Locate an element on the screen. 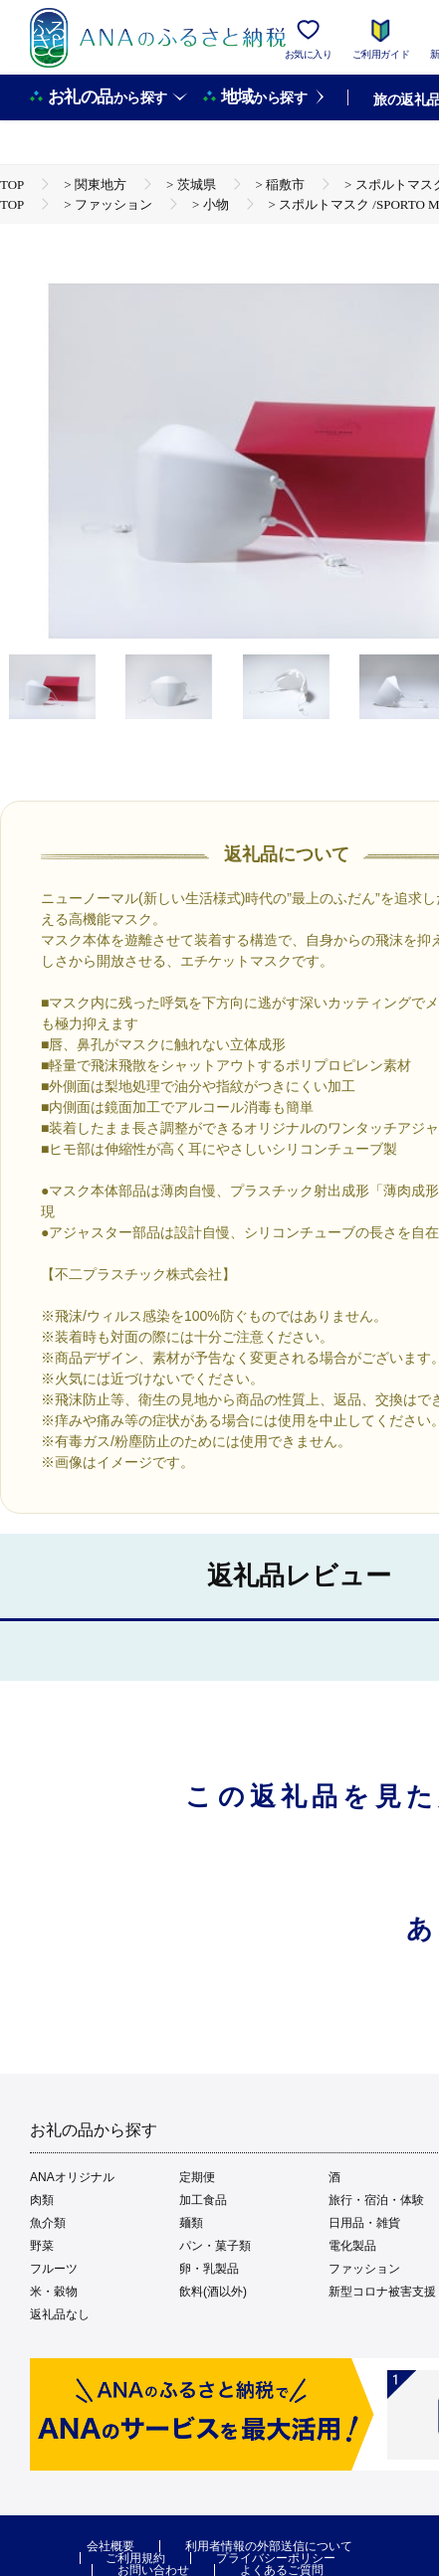  プライバシーポリシー is located at coordinates (275, 2558).